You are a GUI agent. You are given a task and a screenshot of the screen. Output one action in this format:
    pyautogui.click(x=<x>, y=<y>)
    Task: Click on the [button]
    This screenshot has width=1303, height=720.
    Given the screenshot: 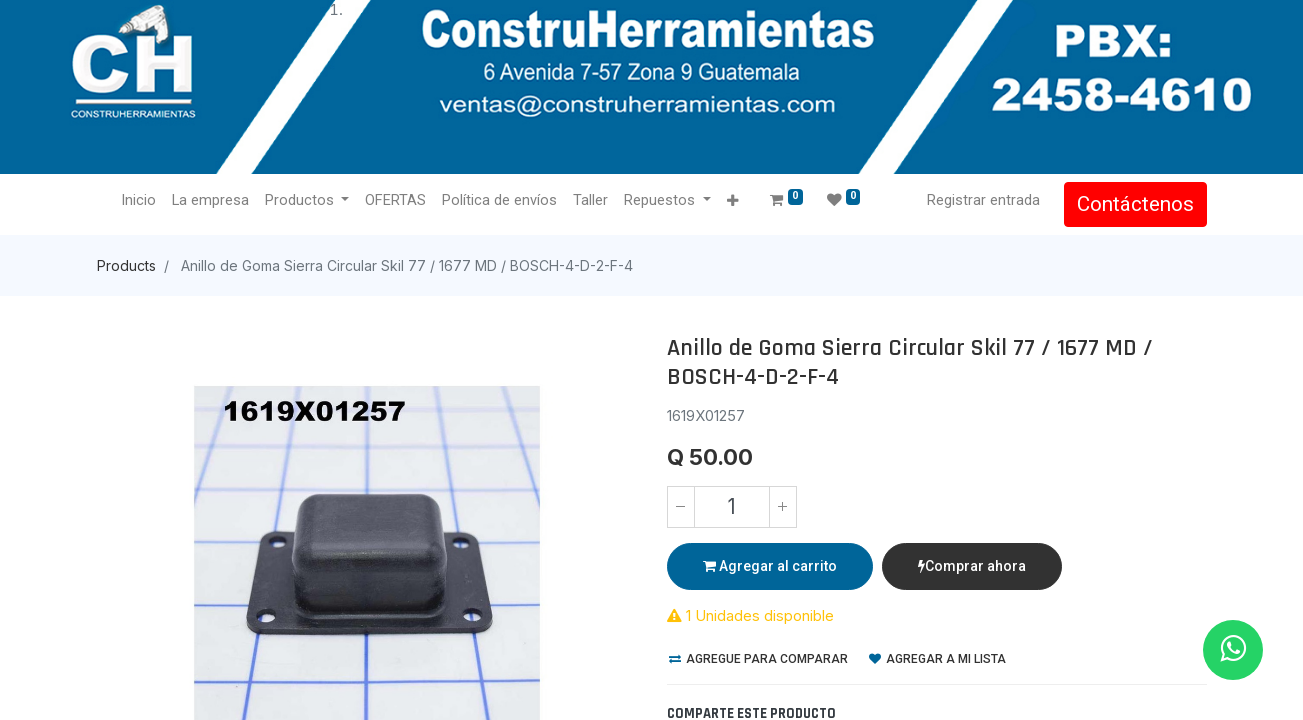 What is the action you would take?
    pyautogui.click(x=732, y=201)
    